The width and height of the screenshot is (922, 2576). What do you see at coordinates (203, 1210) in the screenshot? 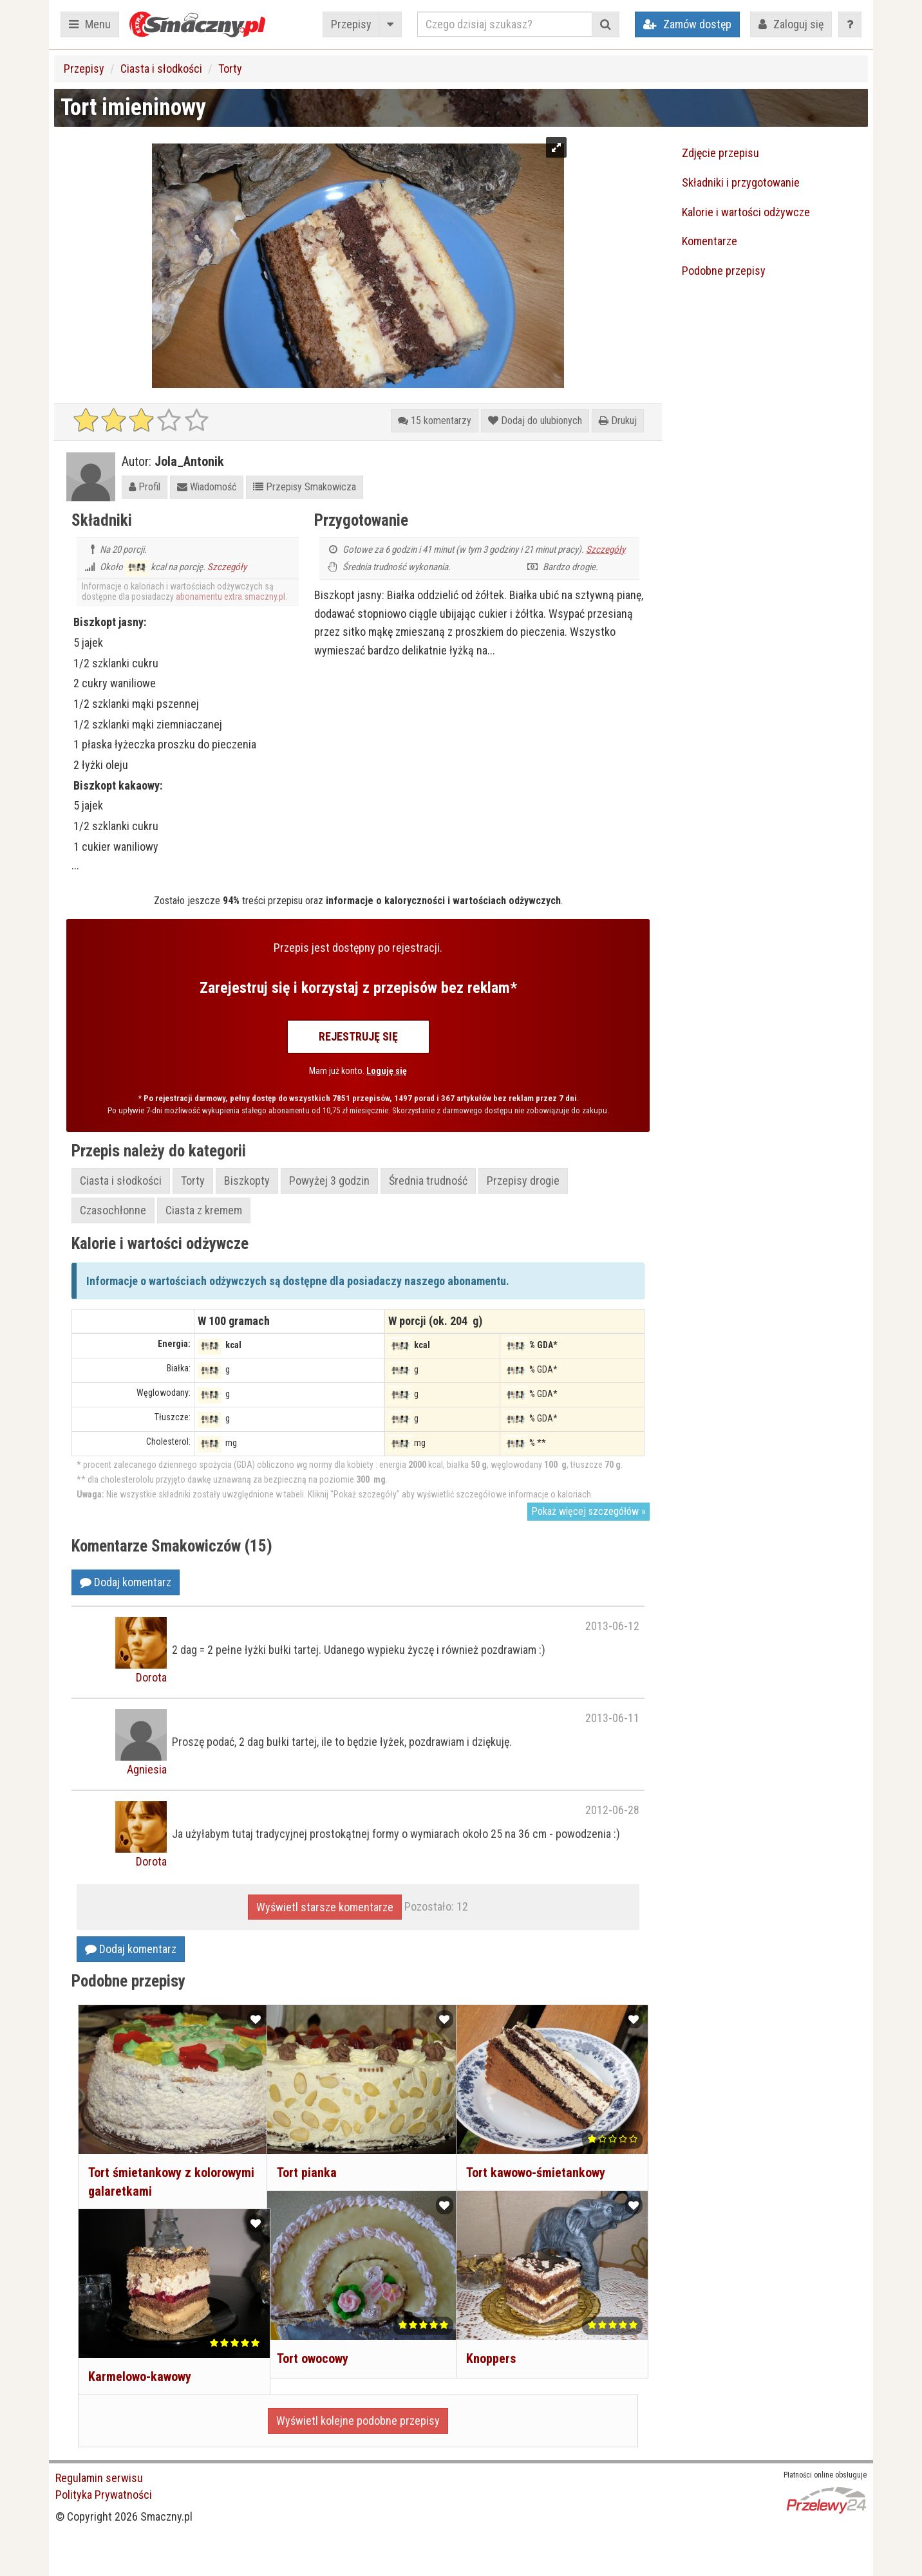
I see `Ciasta z kremem` at bounding box center [203, 1210].